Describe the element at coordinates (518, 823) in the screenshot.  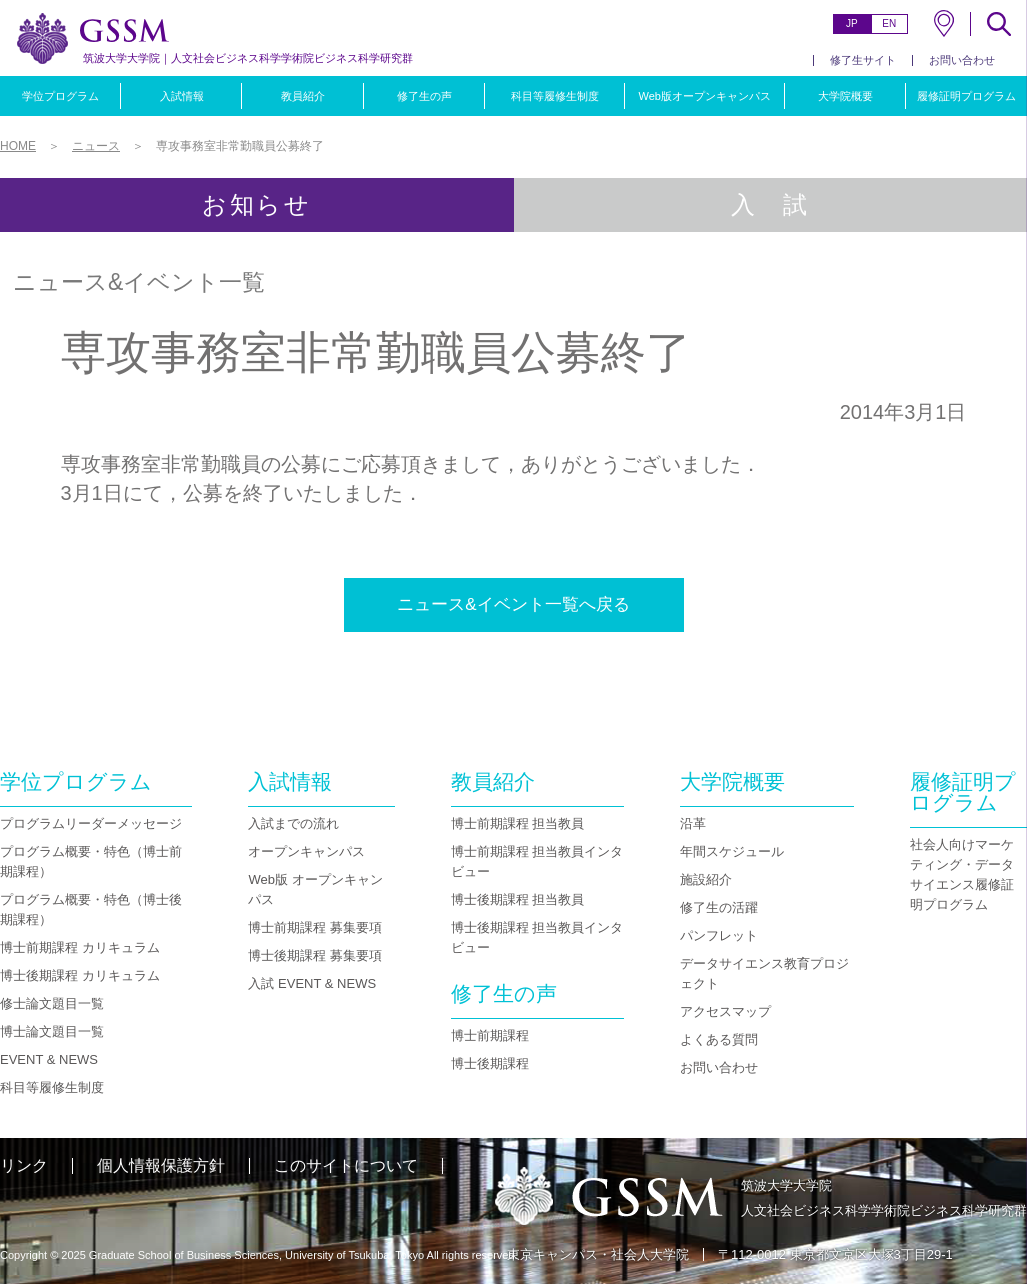
I see `博士前期課程 担当教員` at that location.